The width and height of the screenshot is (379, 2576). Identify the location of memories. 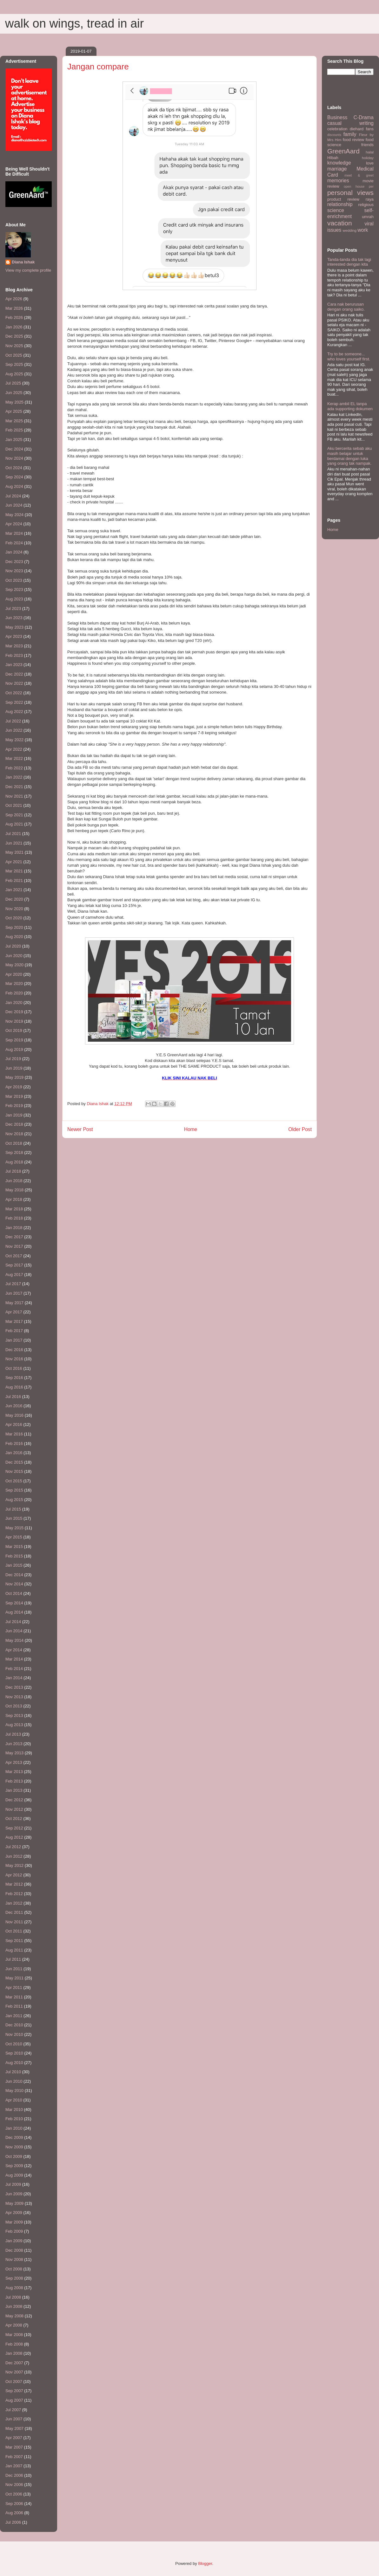
(338, 180).